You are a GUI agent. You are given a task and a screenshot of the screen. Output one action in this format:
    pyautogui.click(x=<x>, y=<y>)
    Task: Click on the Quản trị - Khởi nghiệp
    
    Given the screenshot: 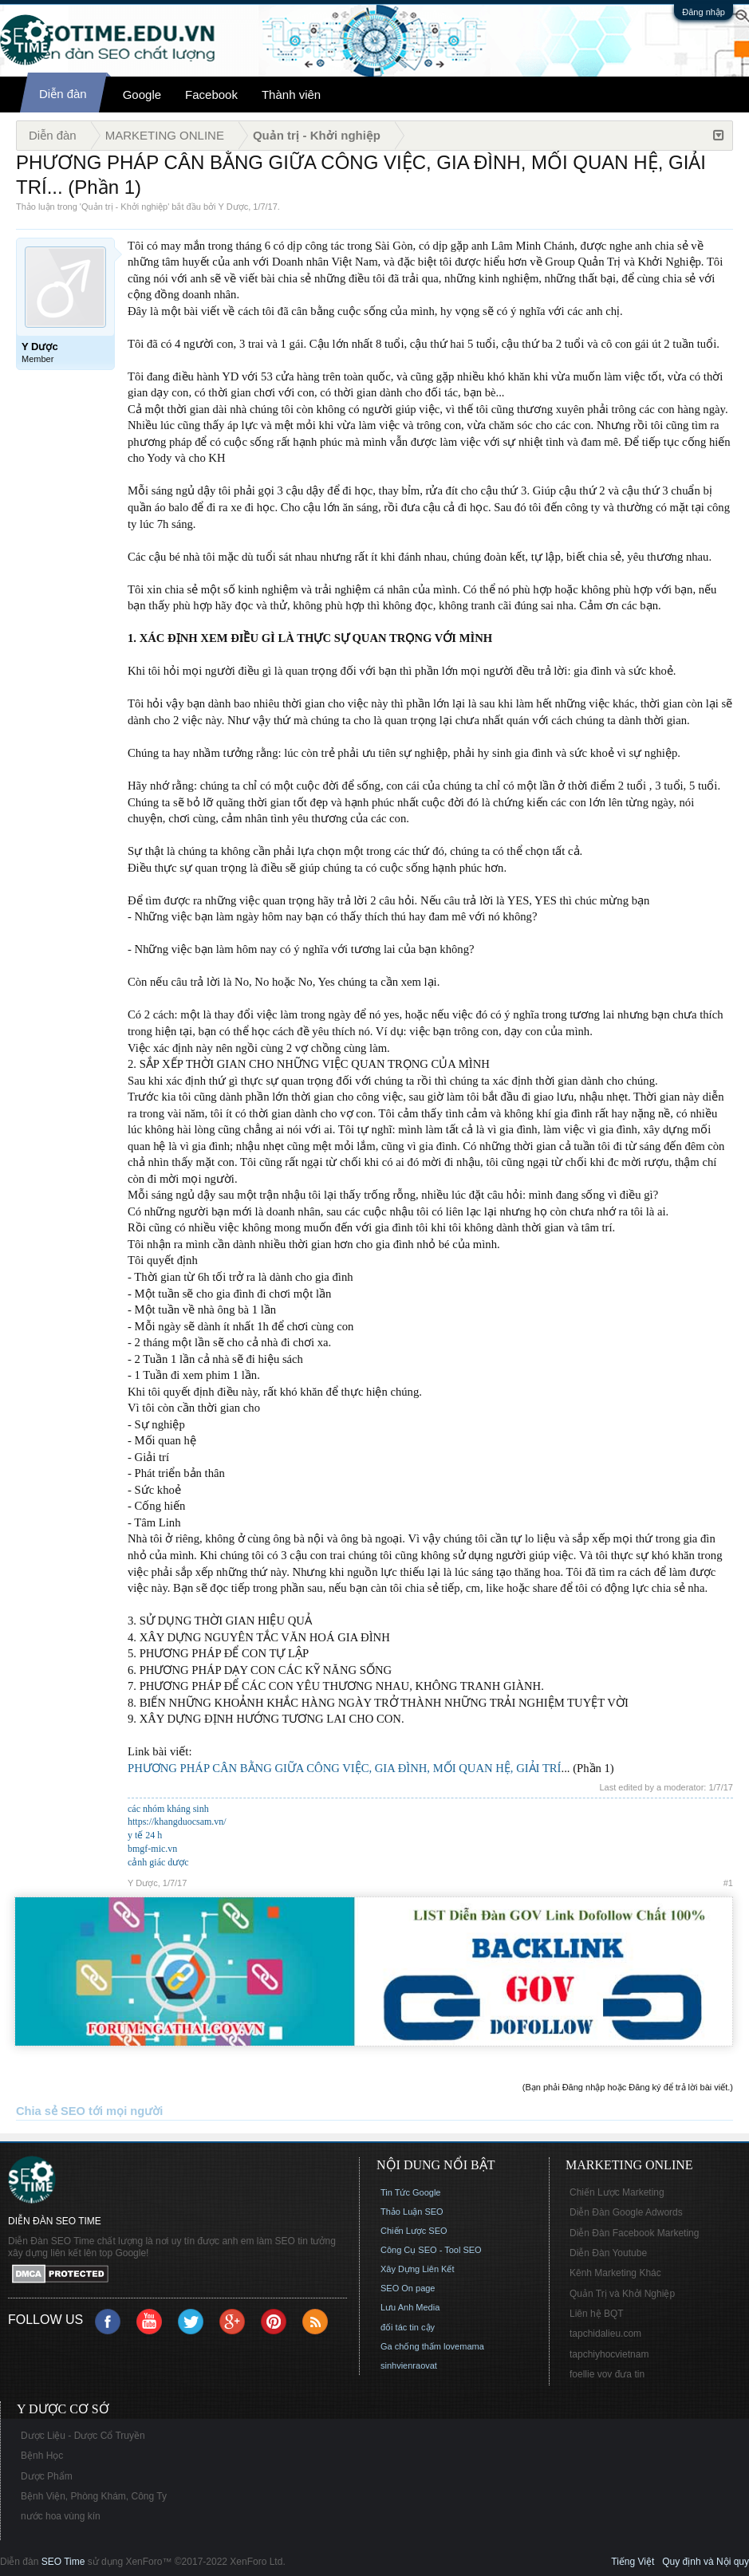 What is the action you would take?
    pyautogui.click(x=124, y=206)
    